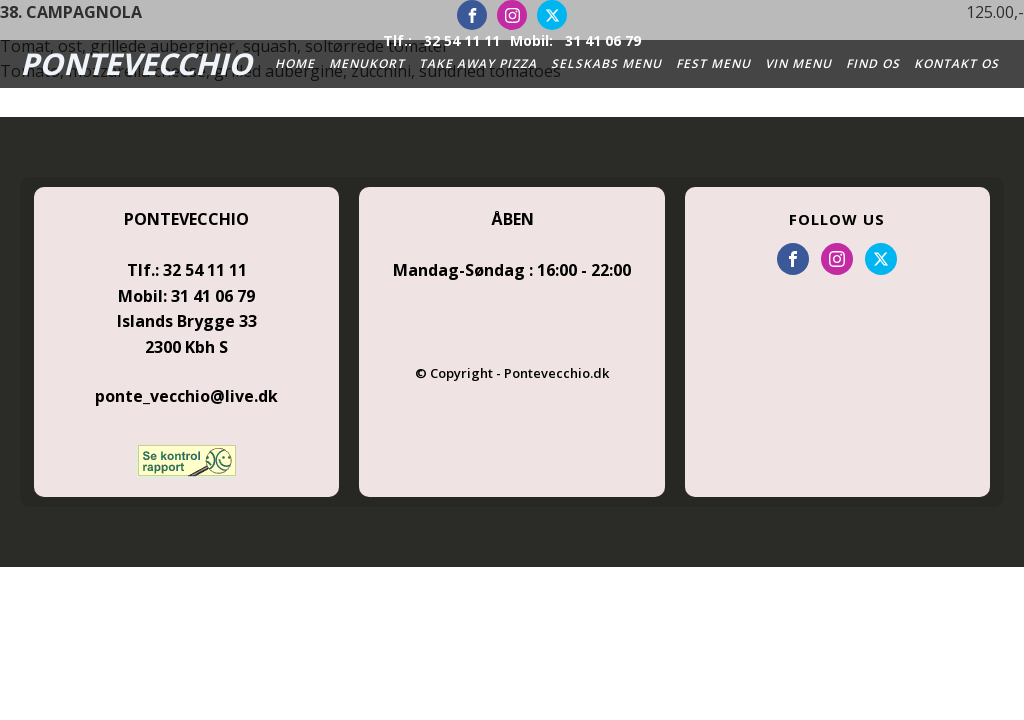 This screenshot has width=1024, height=720. Describe the element at coordinates (873, 63) in the screenshot. I see `Find Os` at that location.